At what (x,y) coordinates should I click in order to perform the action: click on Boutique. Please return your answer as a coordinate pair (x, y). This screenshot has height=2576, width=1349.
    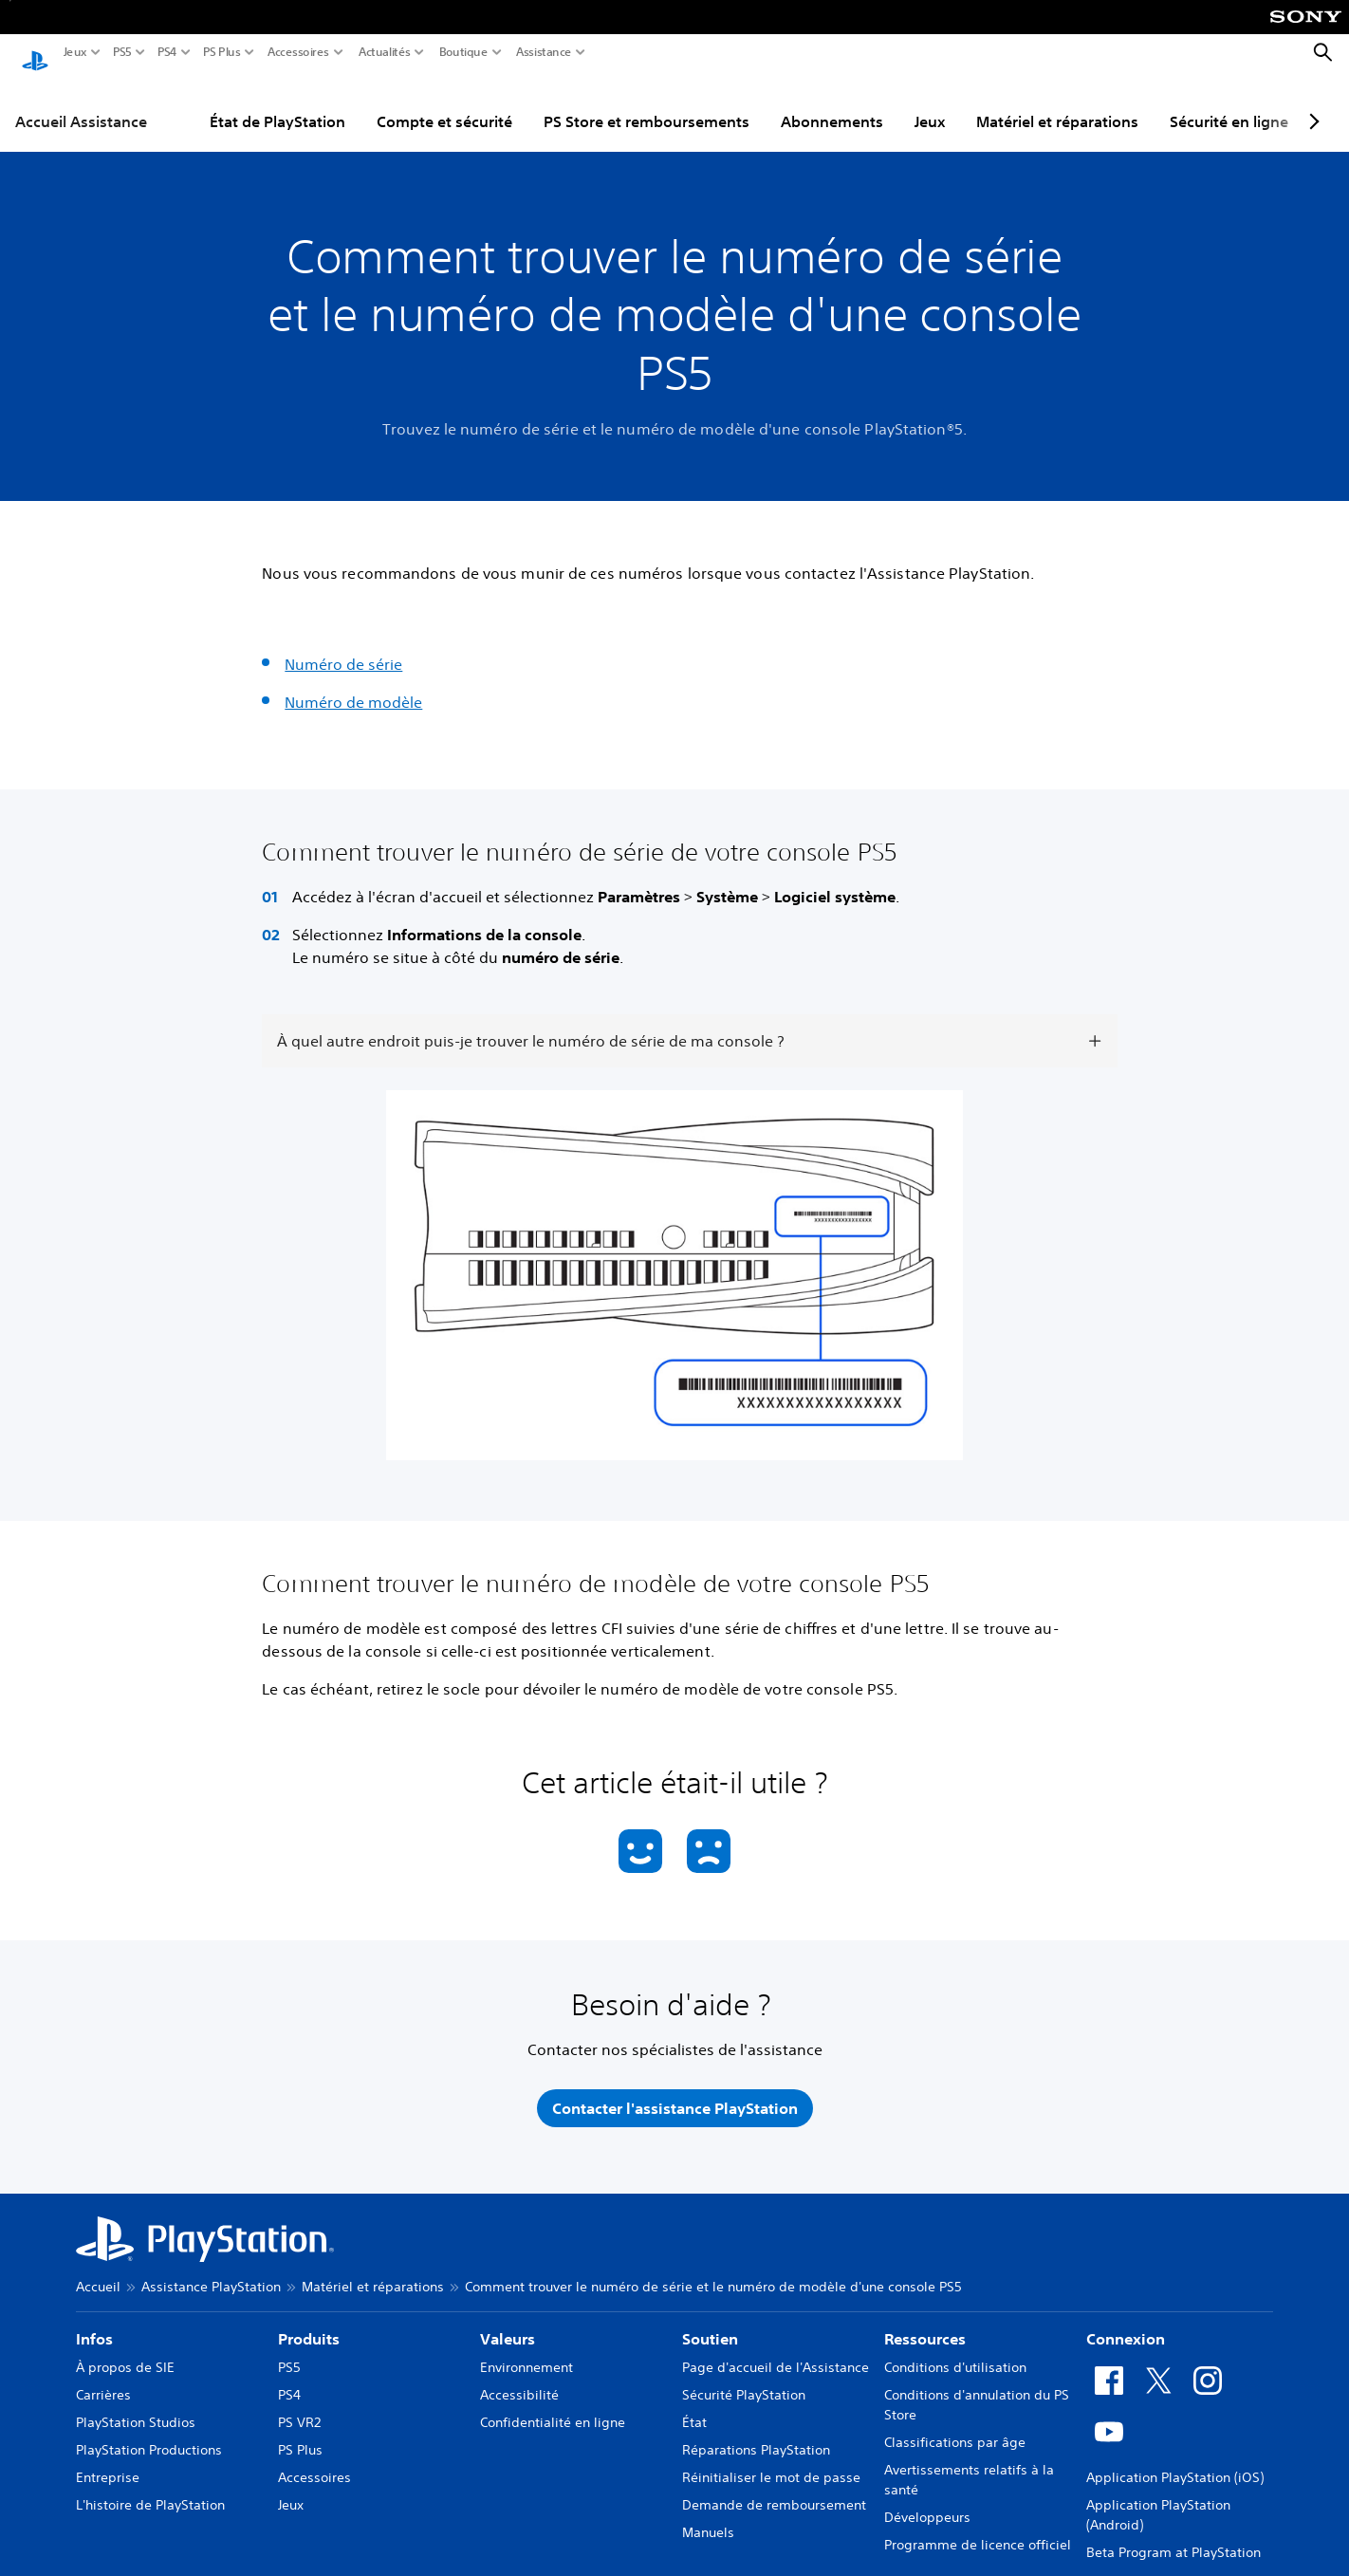
    Looking at the image, I should click on (464, 52).